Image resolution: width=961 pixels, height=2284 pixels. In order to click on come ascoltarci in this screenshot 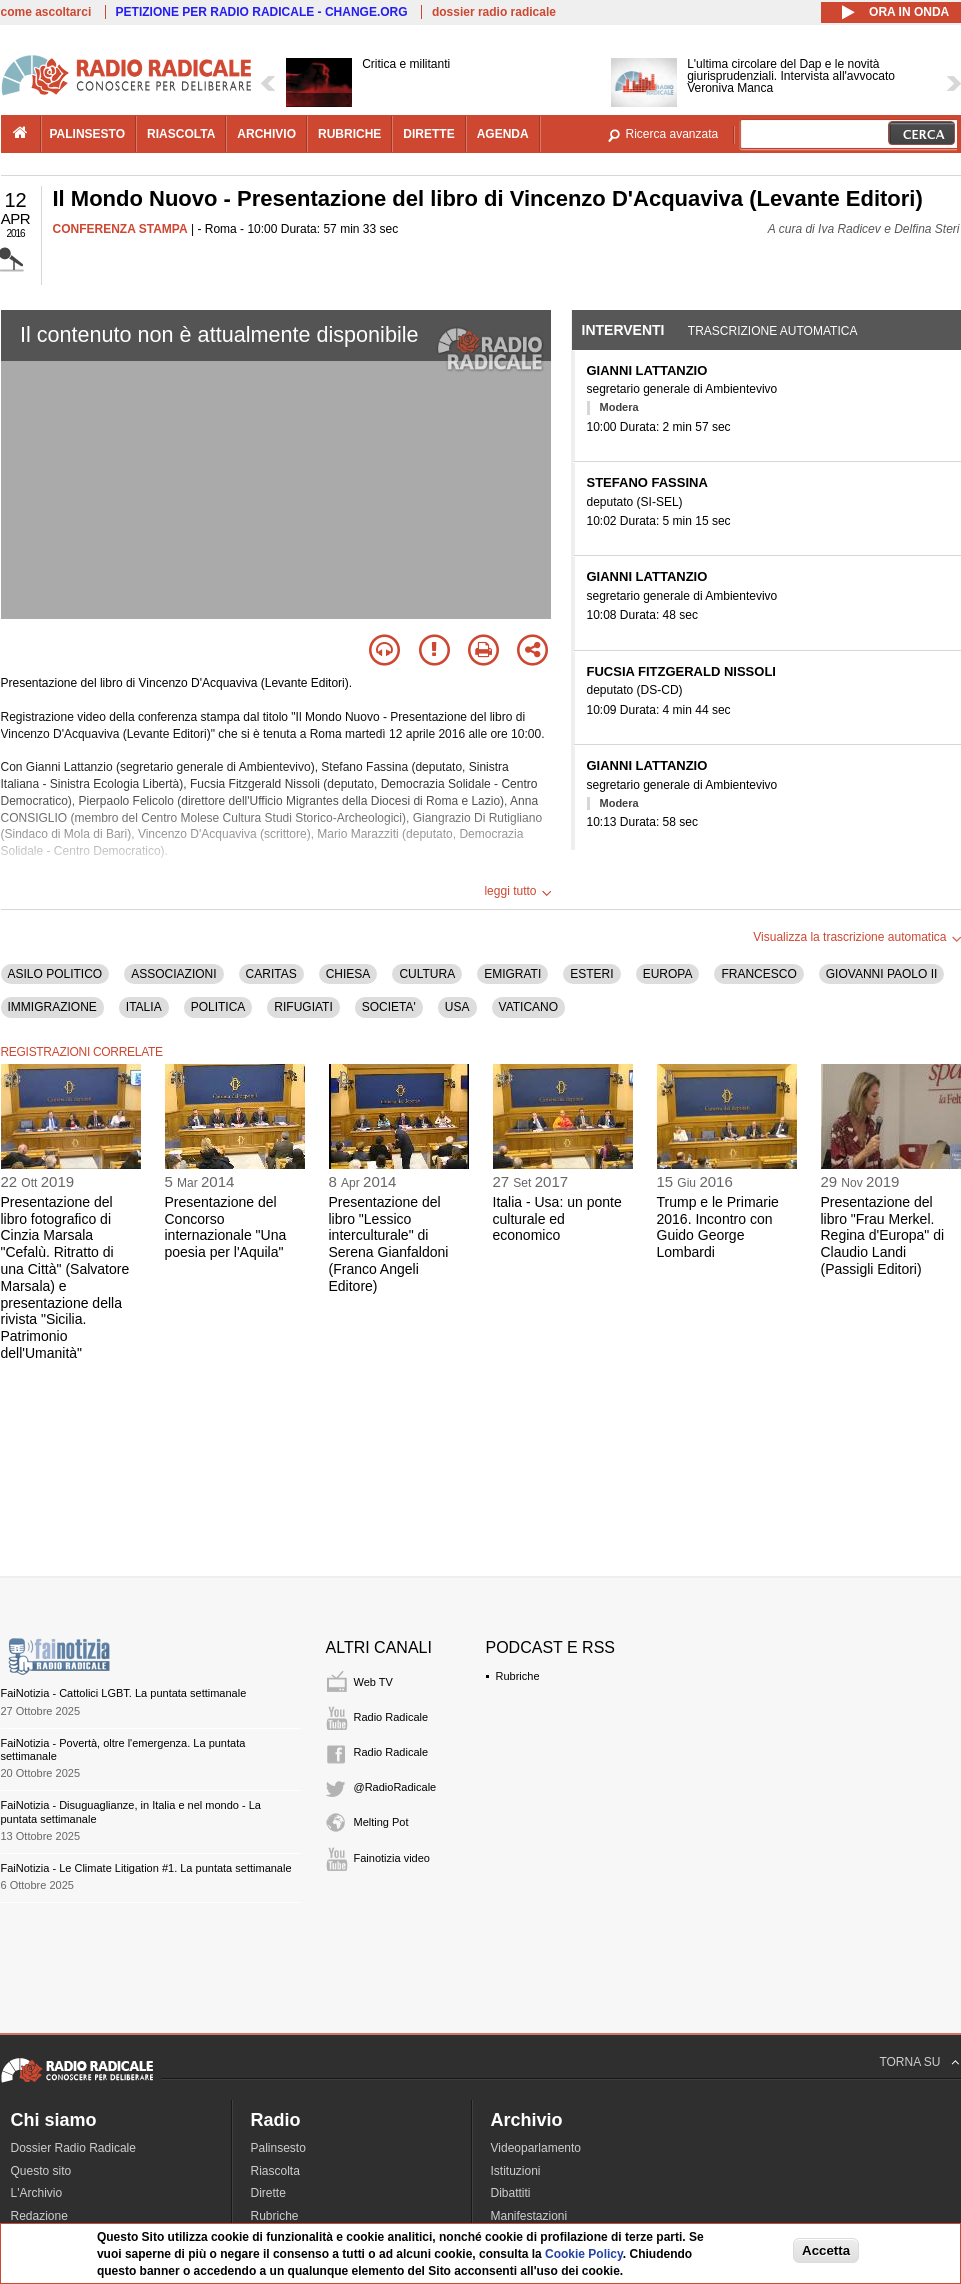, I will do `click(46, 12)`.